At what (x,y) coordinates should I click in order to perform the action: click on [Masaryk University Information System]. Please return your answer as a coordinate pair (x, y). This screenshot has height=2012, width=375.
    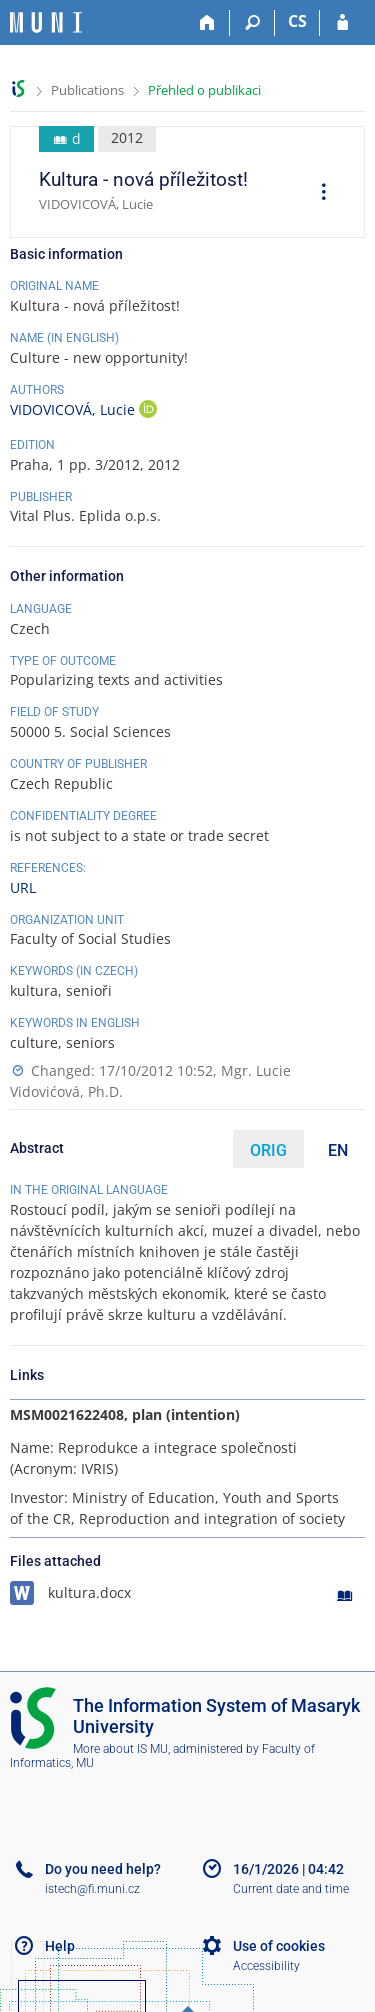
    Looking at the image, I should click on (46, 22).